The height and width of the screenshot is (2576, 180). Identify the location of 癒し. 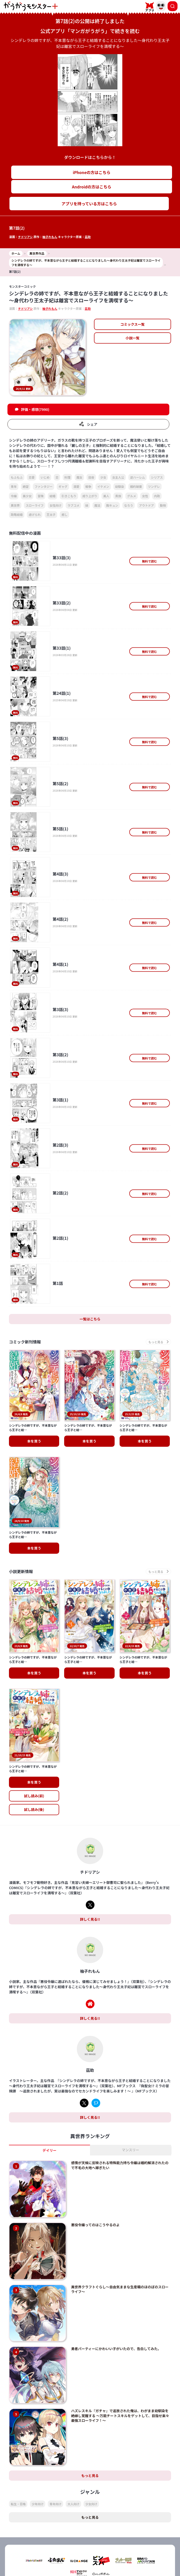
(64, 514).